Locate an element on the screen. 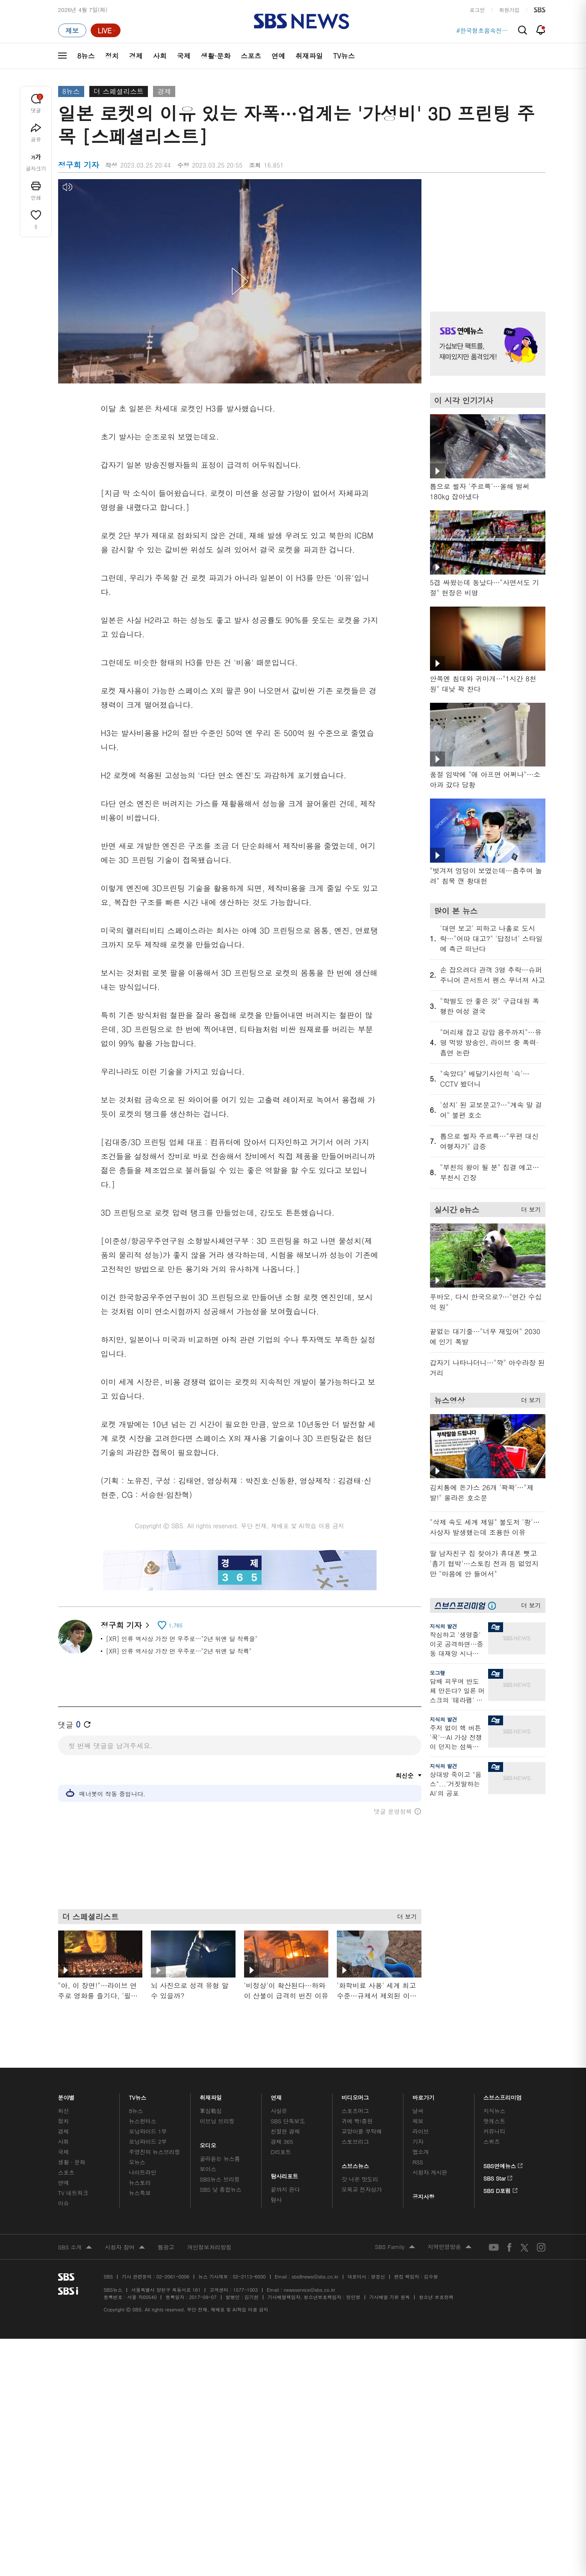 Image resolution: width=586 pixels, height=2576 pixels. 정구희 기자 is located at coordinates (125, 1625).